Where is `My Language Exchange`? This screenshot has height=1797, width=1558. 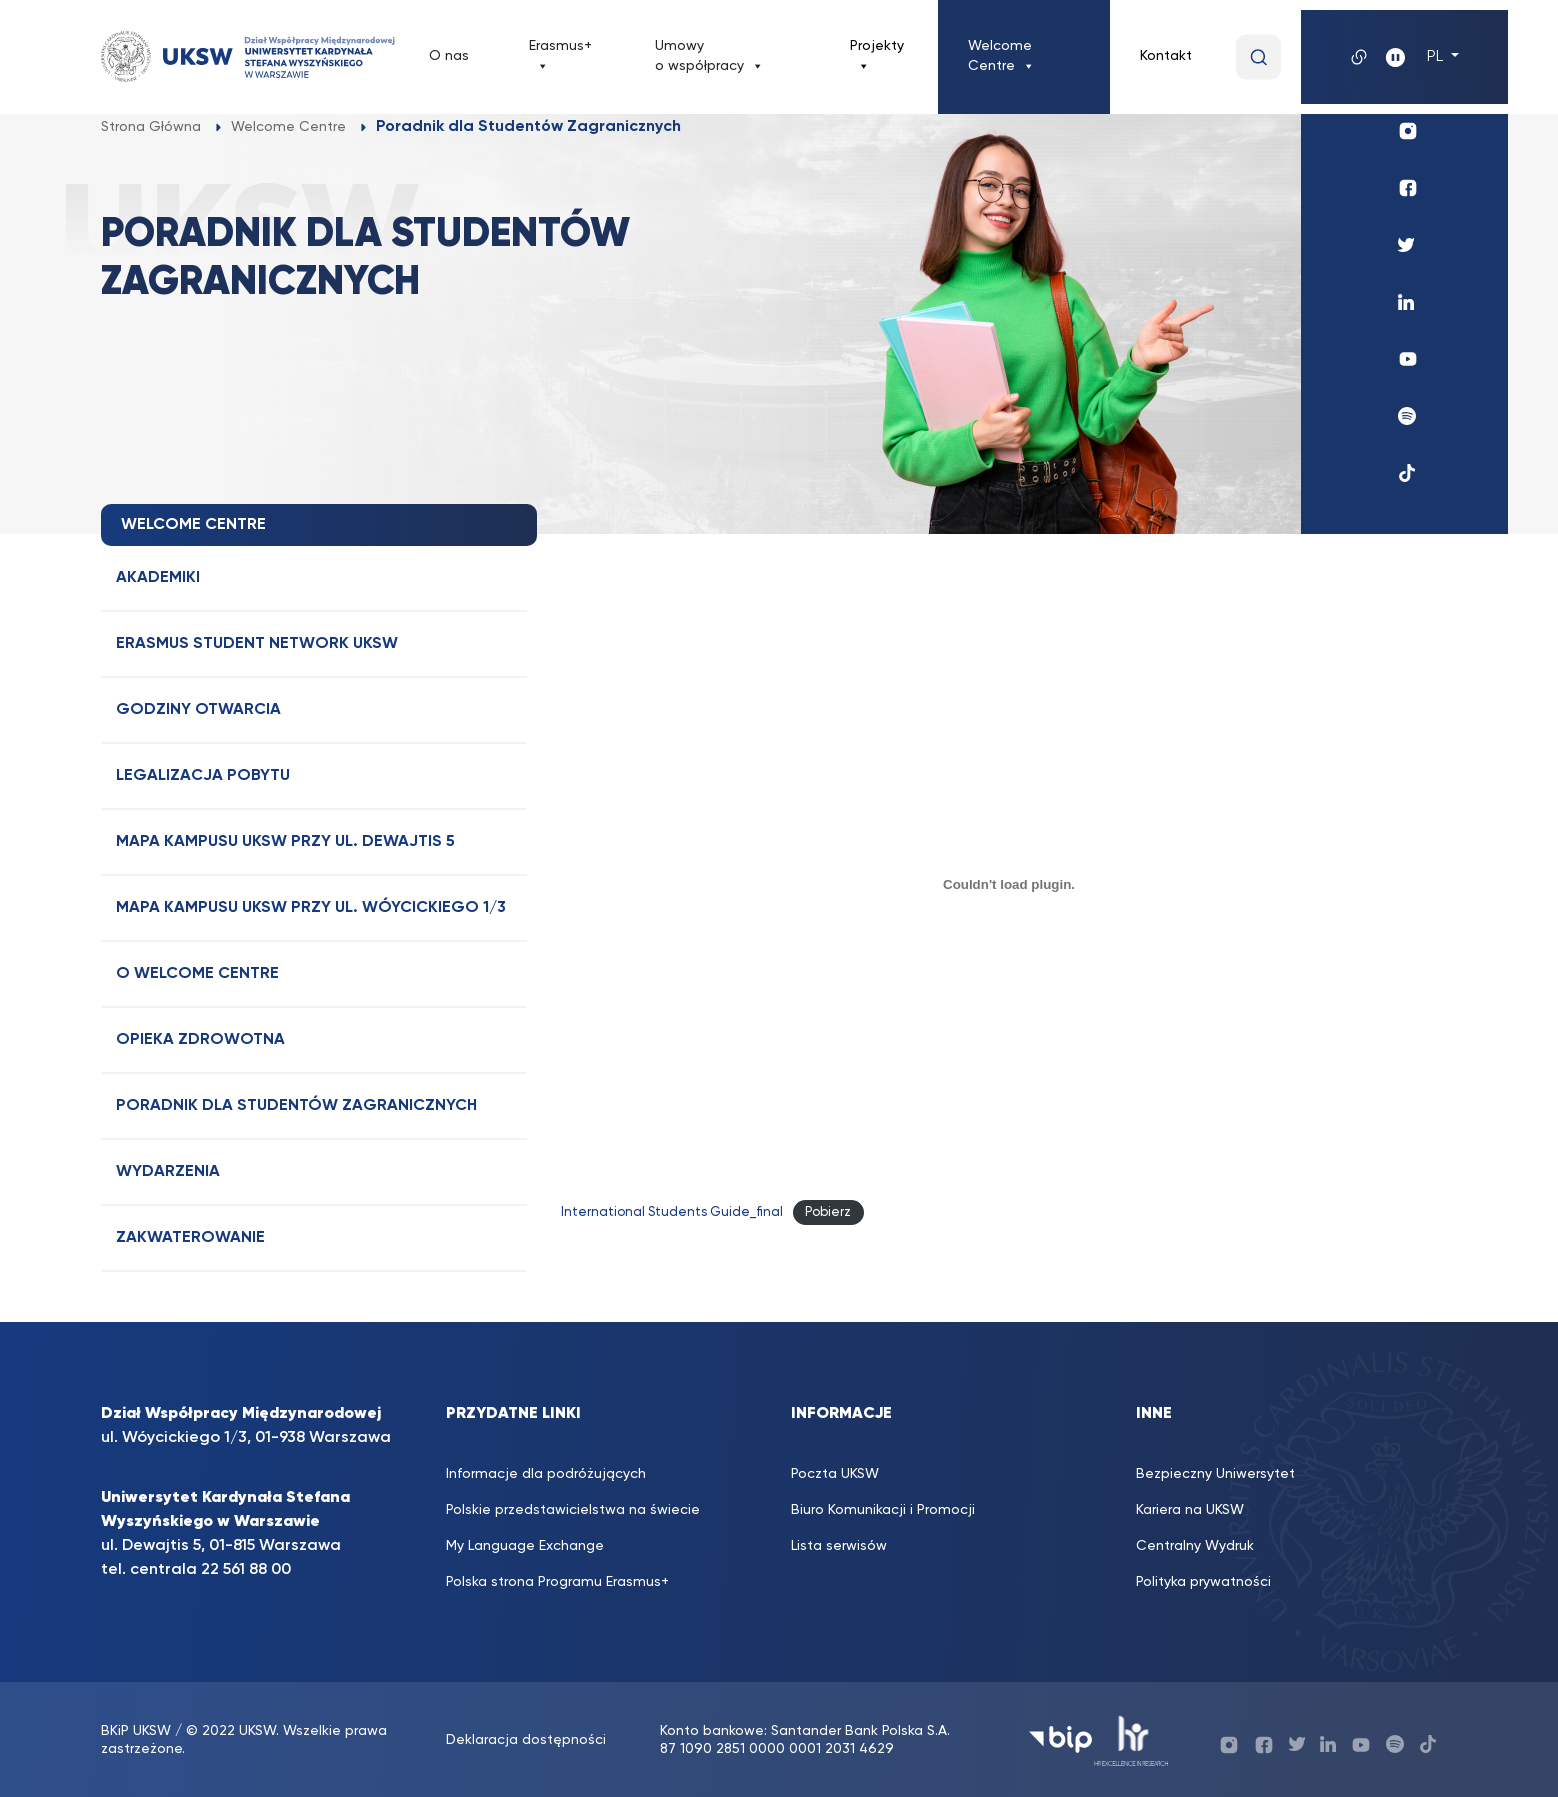 My Language Exchange is located at coordinates (525, 1546).